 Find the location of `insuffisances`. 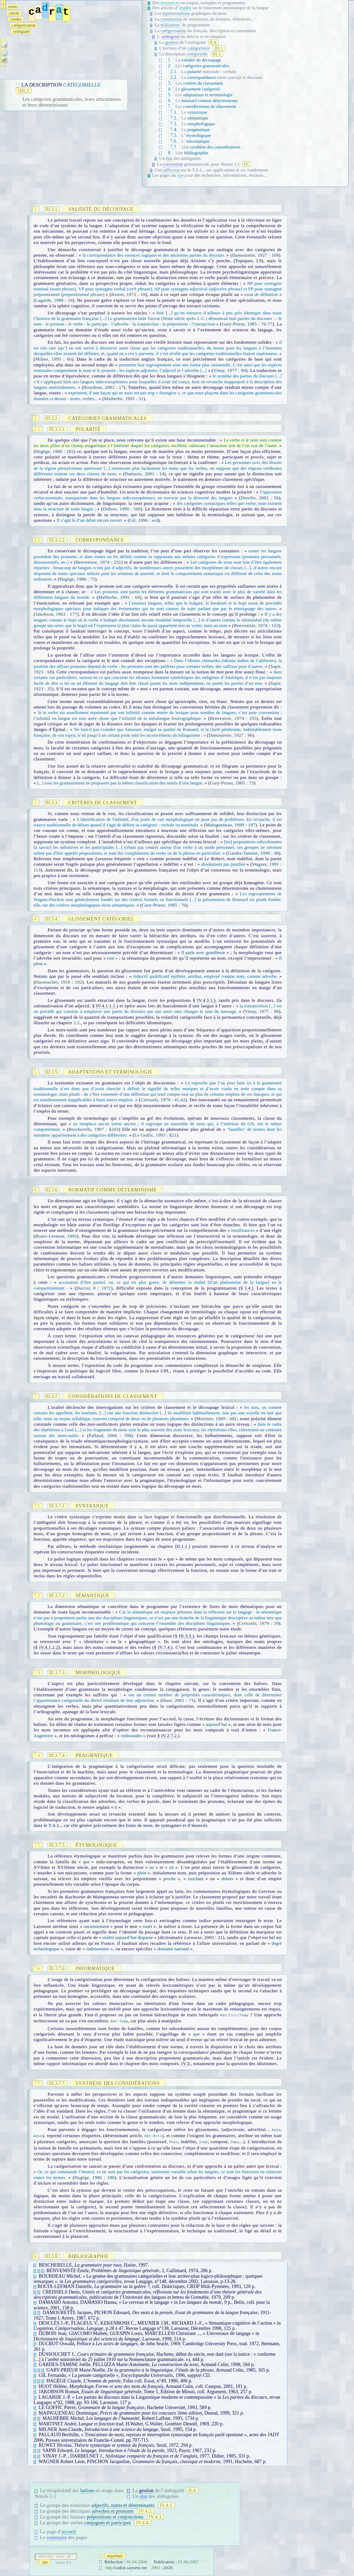

insuffisances is located at coordinates (243, 1230).